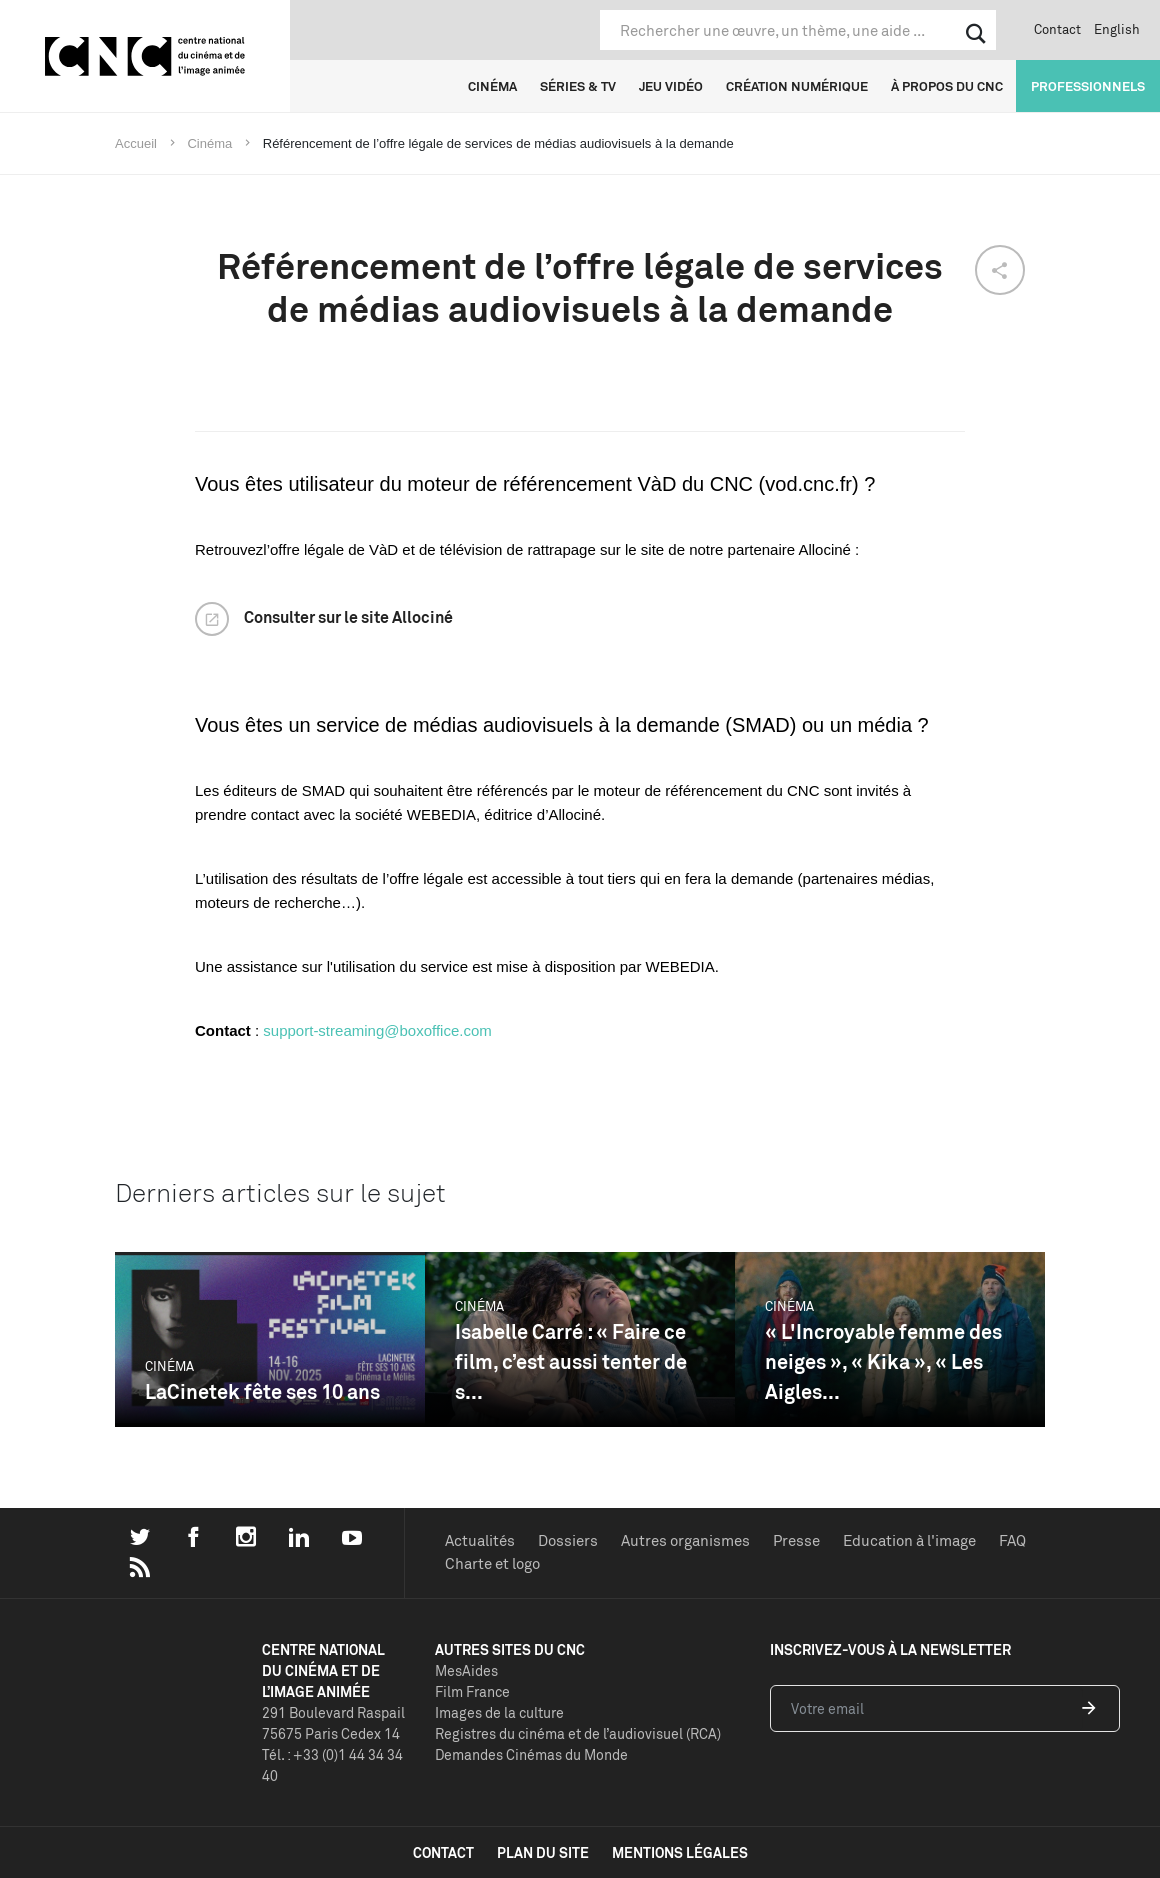  Describe the element at coordinates (472, 1691) in the screenshot. I see `Film France` at that location.